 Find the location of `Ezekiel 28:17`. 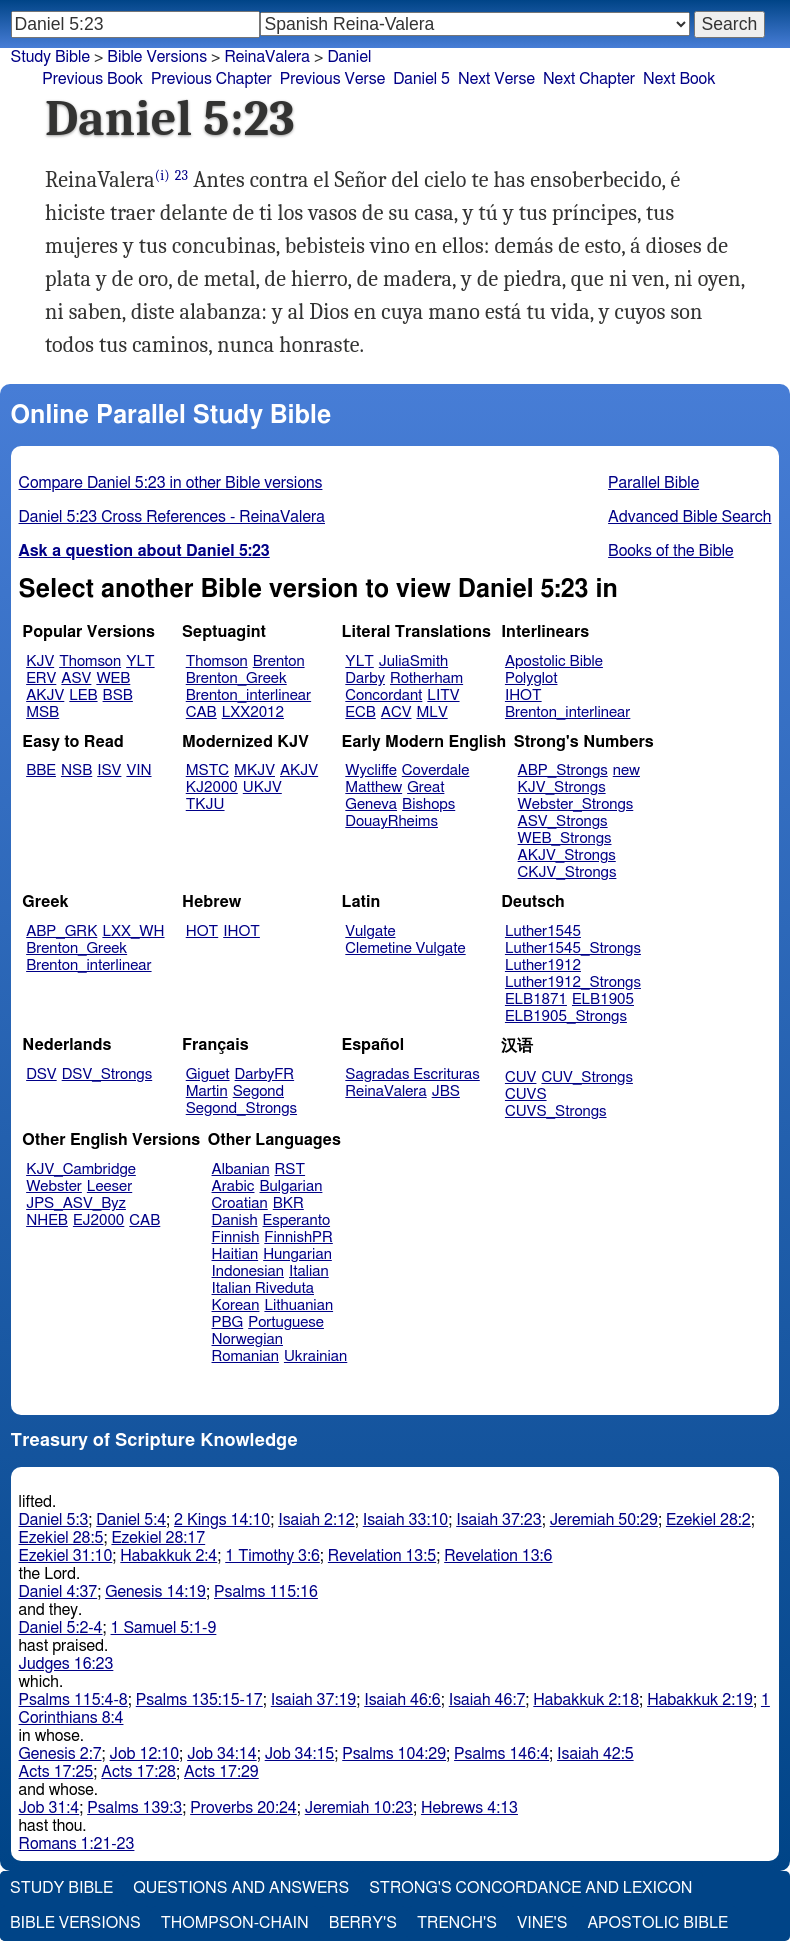

Ezekiel 28:17 is located at coordinates (158, 1538).